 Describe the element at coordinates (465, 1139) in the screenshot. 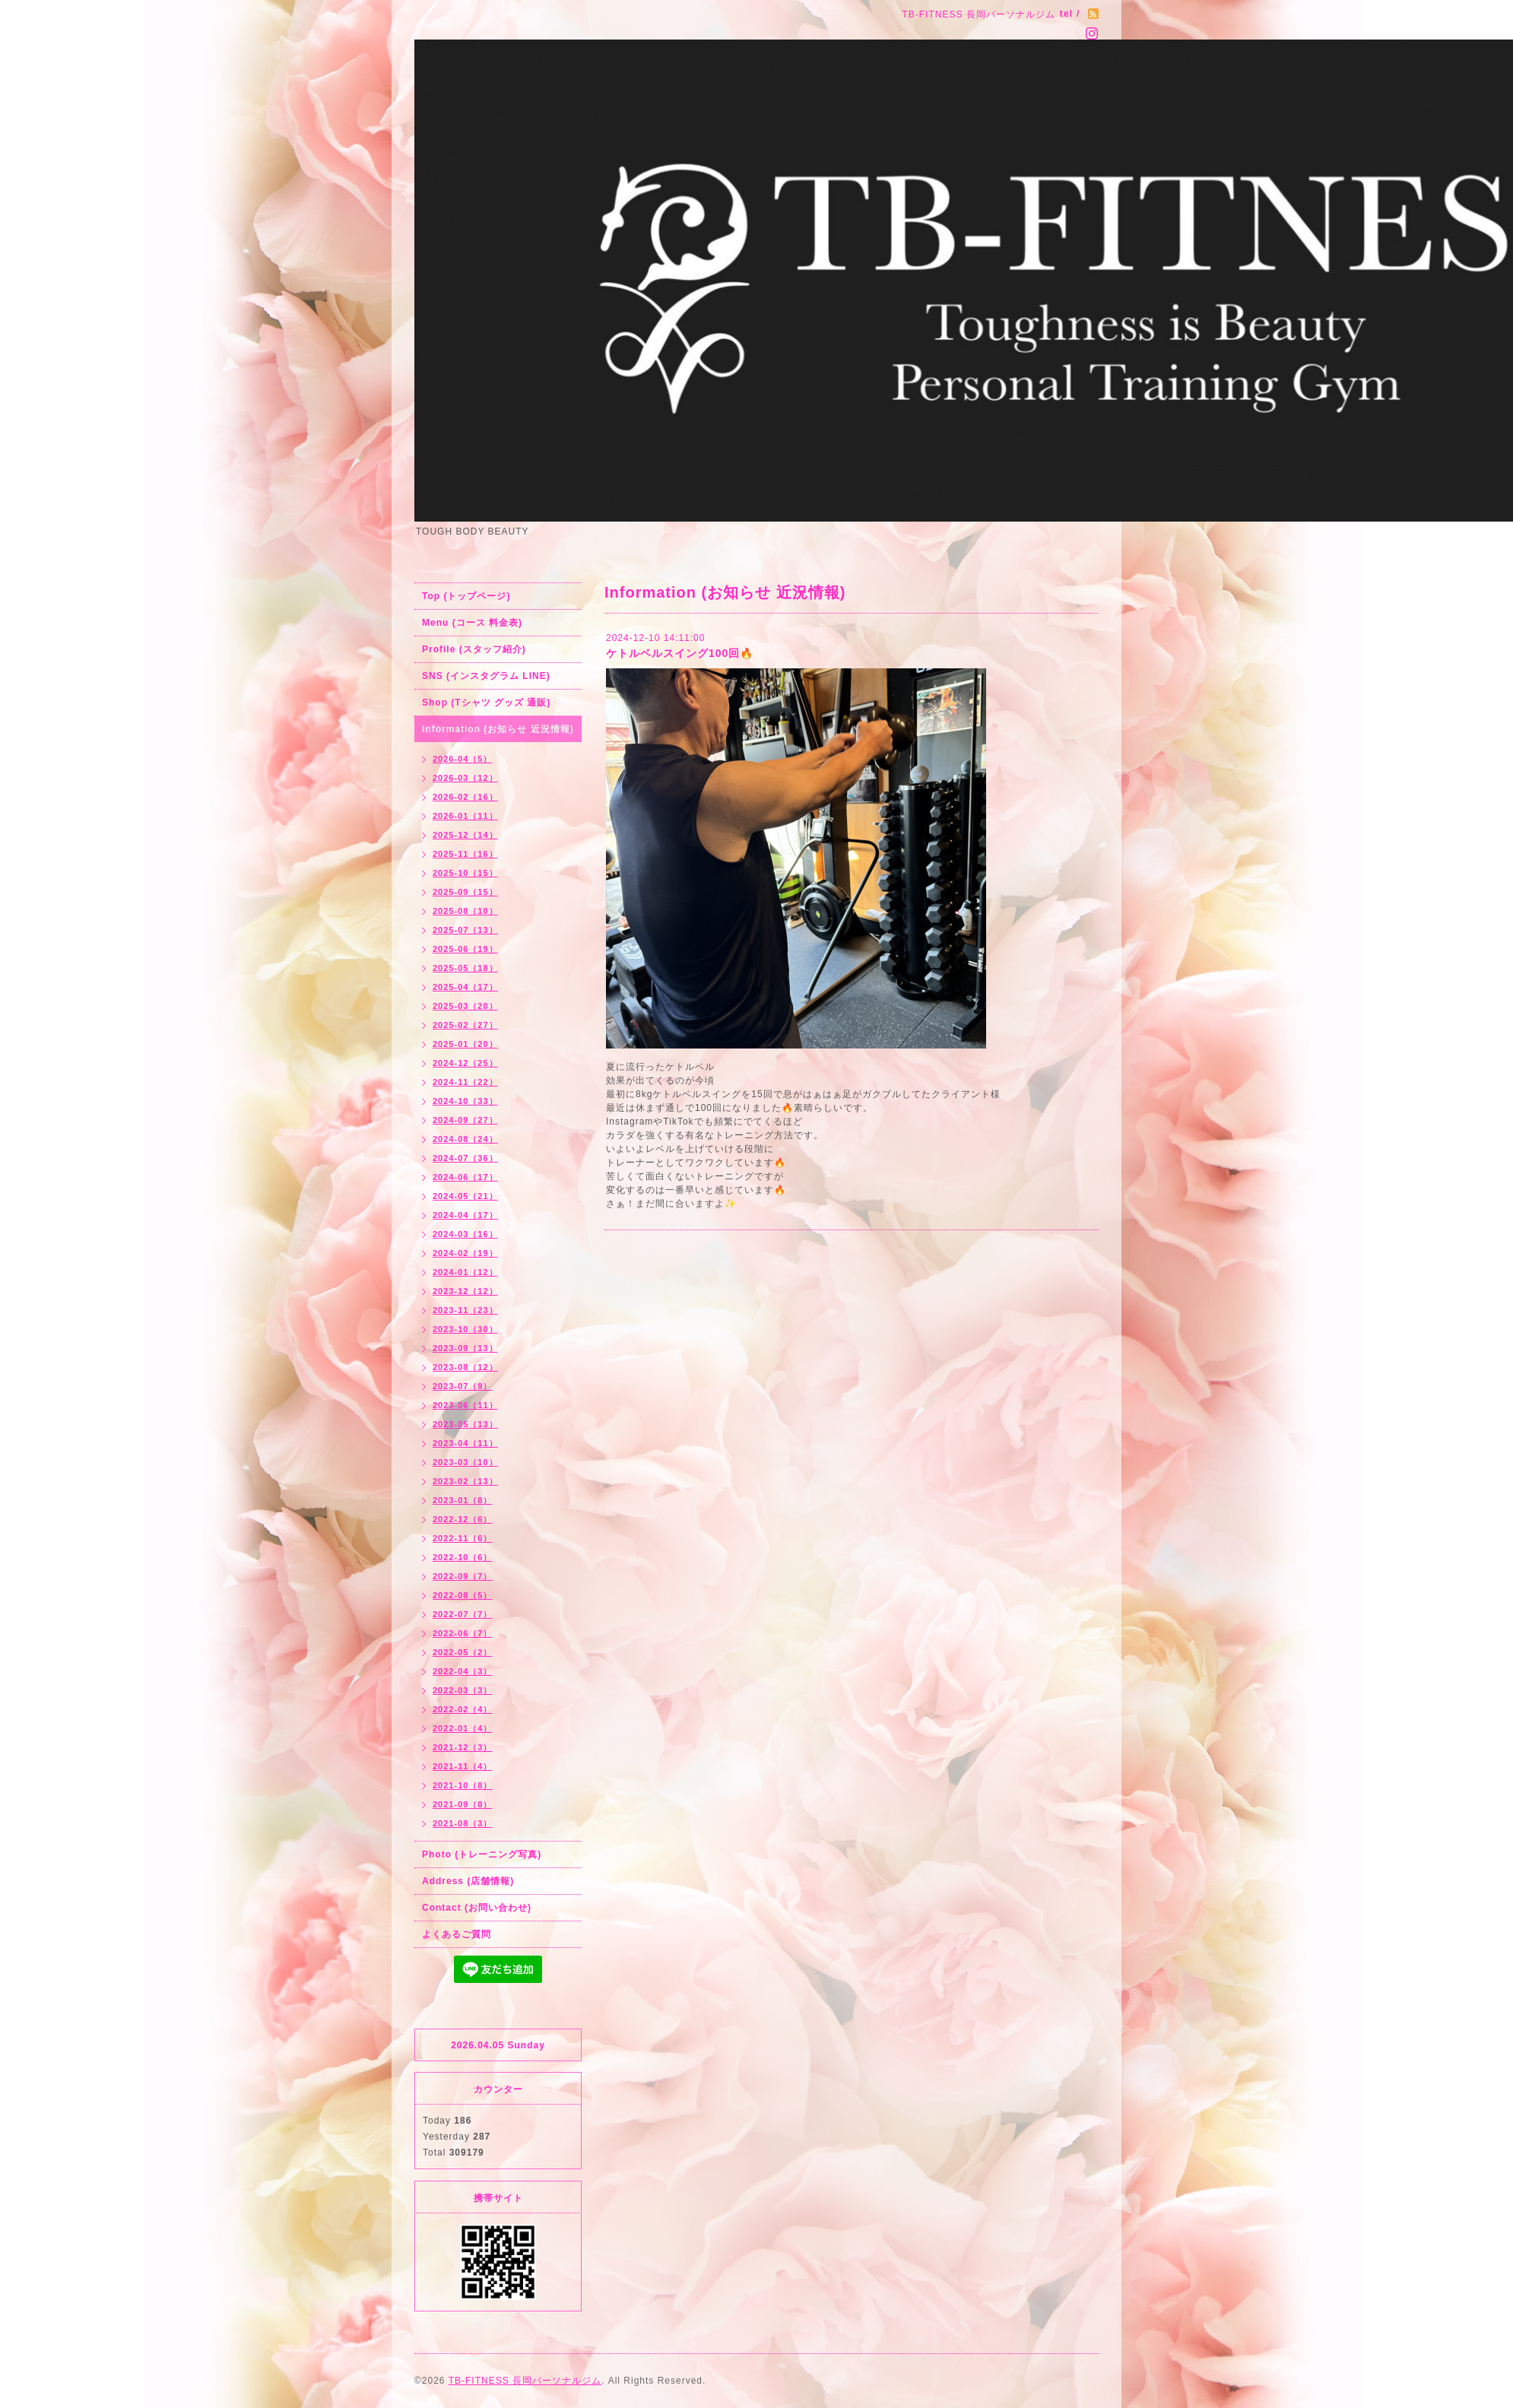

I see `2024-08（24）` at that location.